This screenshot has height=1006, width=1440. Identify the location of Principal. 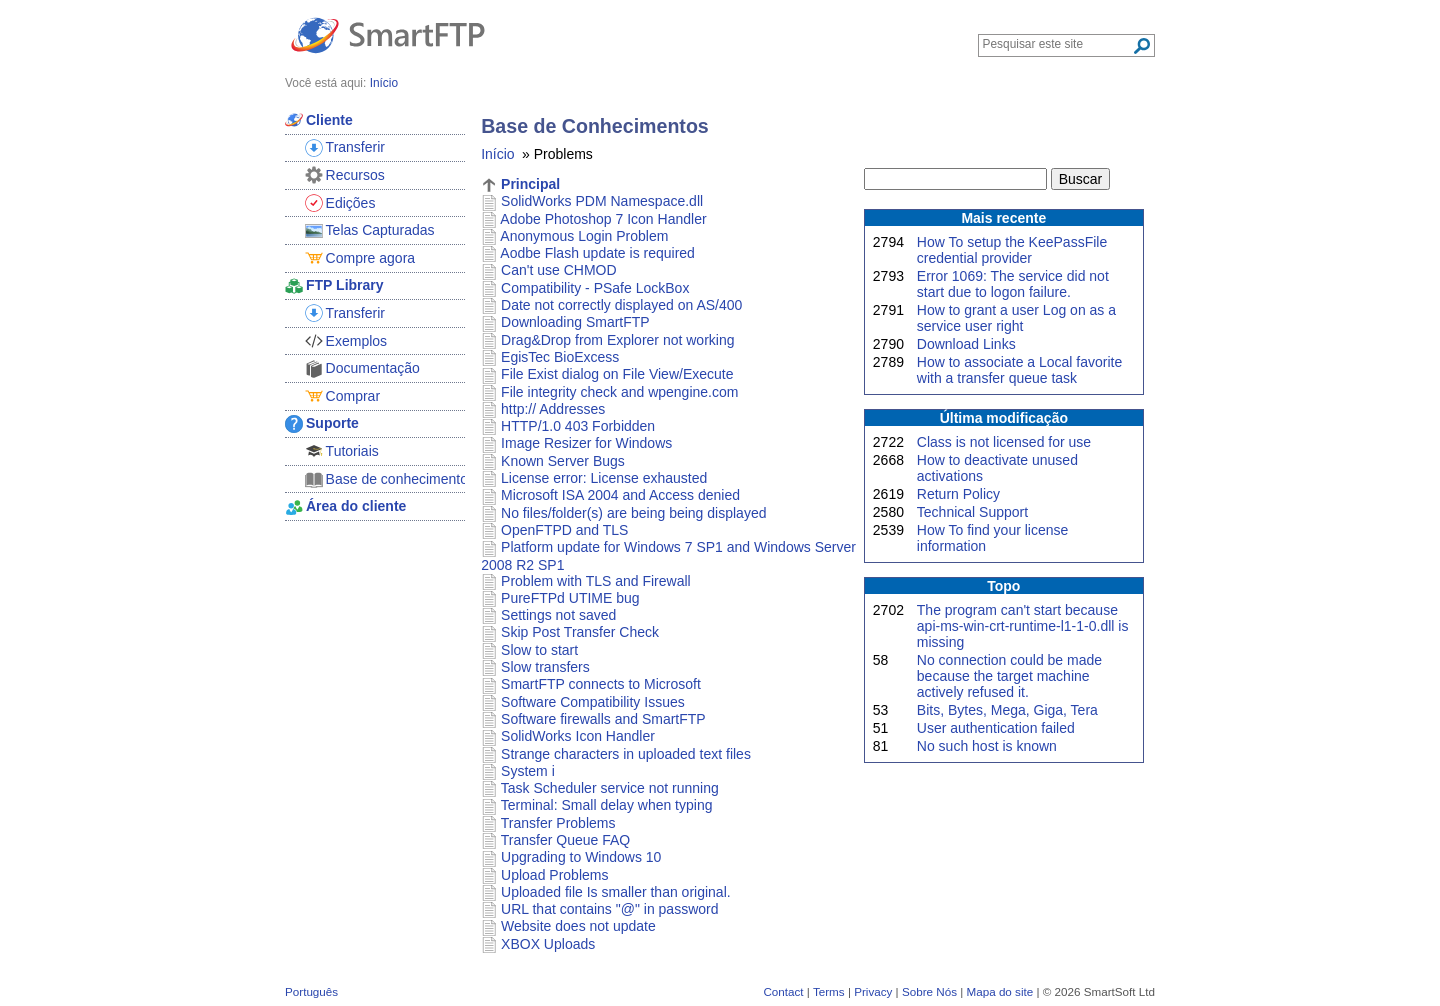
(530, 184).